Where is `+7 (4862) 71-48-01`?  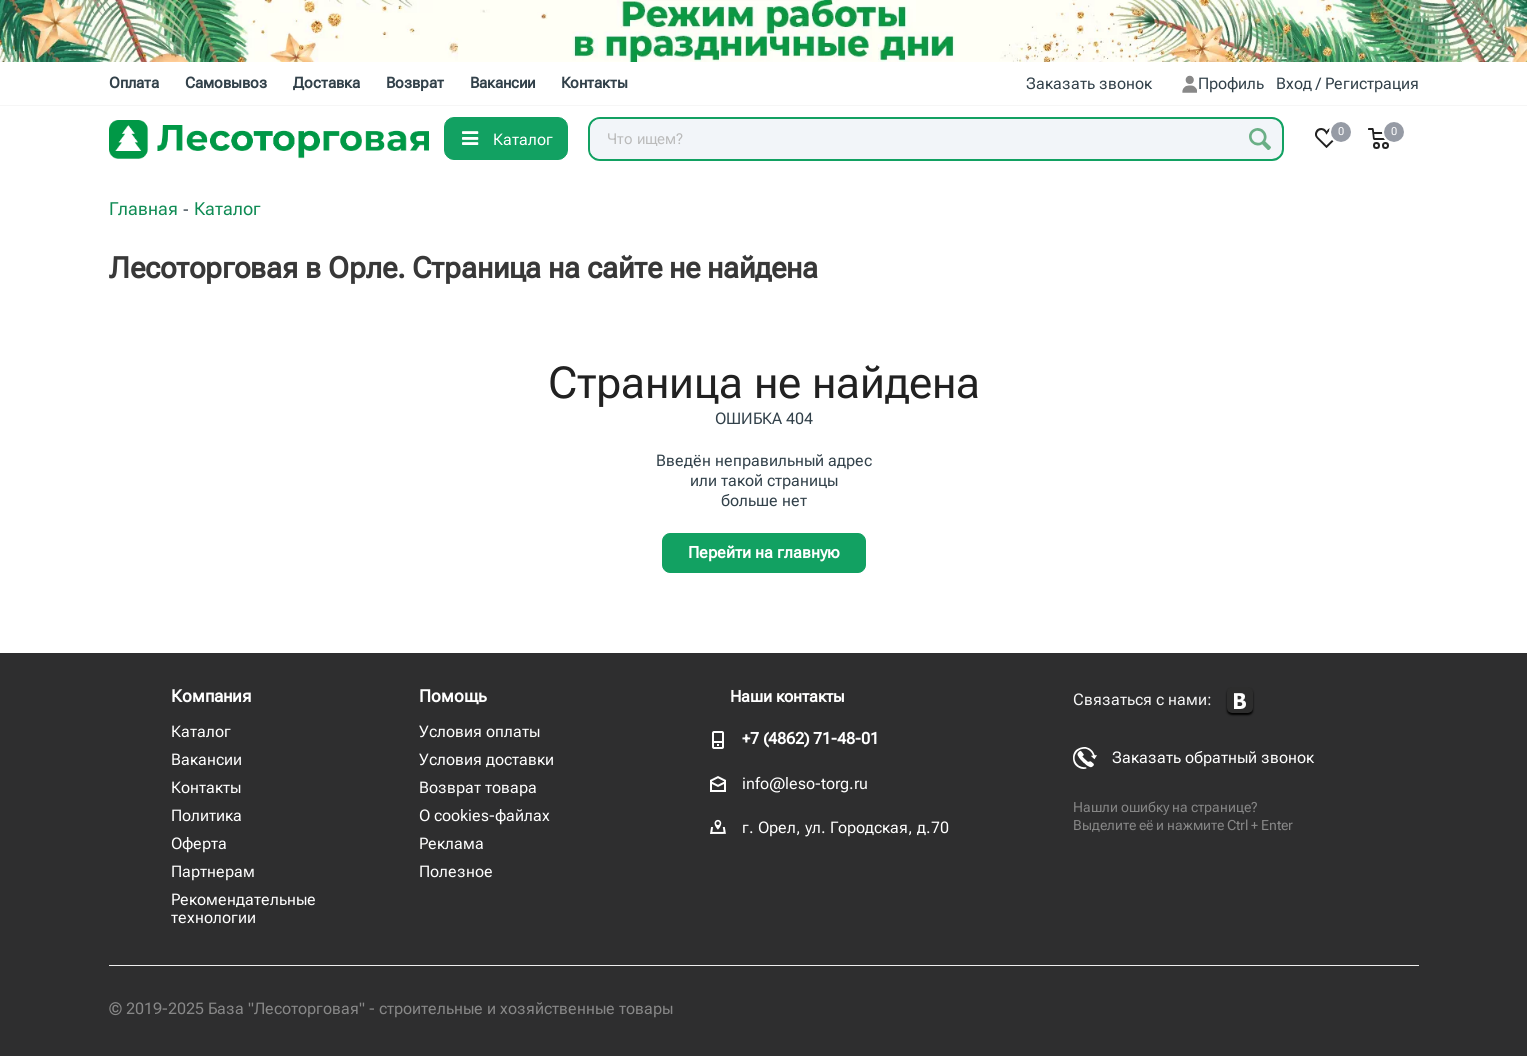
+7 (4862) 71-48-01 is located at coordinates (810, 738).